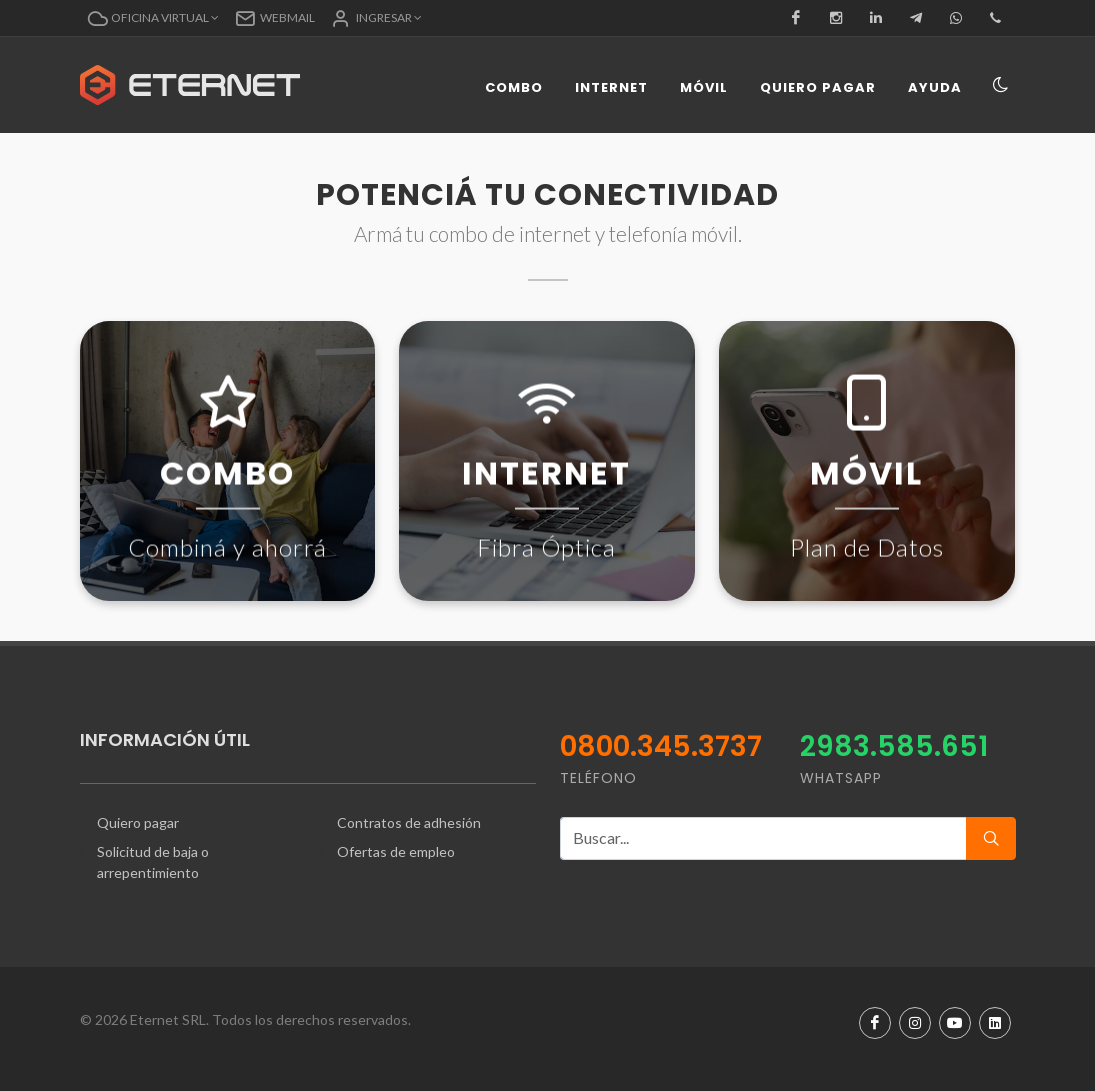  I want to click on Ofertas de empleo, so click(396, 851).